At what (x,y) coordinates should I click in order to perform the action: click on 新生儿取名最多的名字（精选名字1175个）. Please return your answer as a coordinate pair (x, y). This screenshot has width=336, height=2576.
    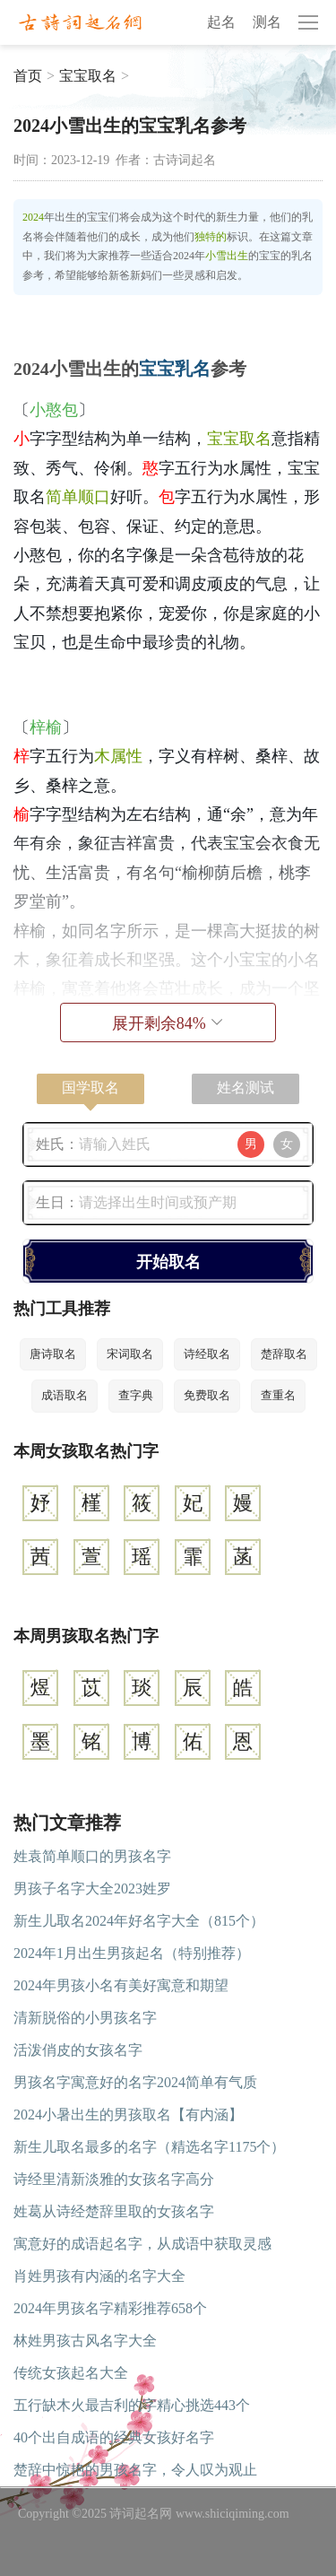
    Looking at the image, I should click on (149, 2146).